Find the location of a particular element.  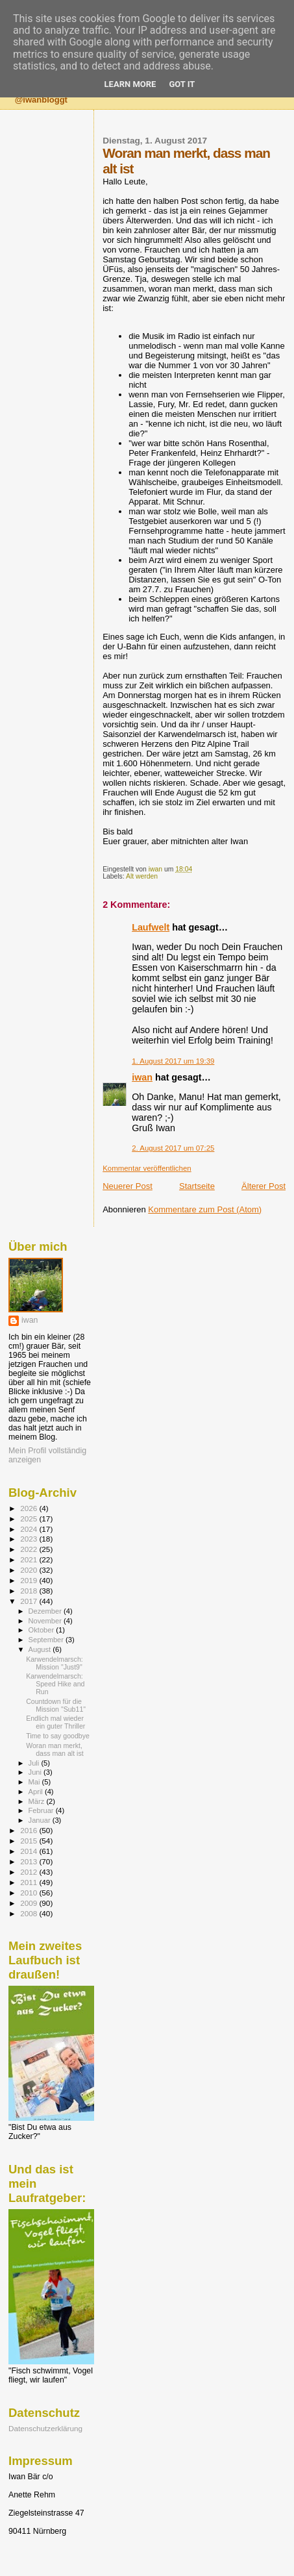

Januar is located at coordinates (41, 1820).